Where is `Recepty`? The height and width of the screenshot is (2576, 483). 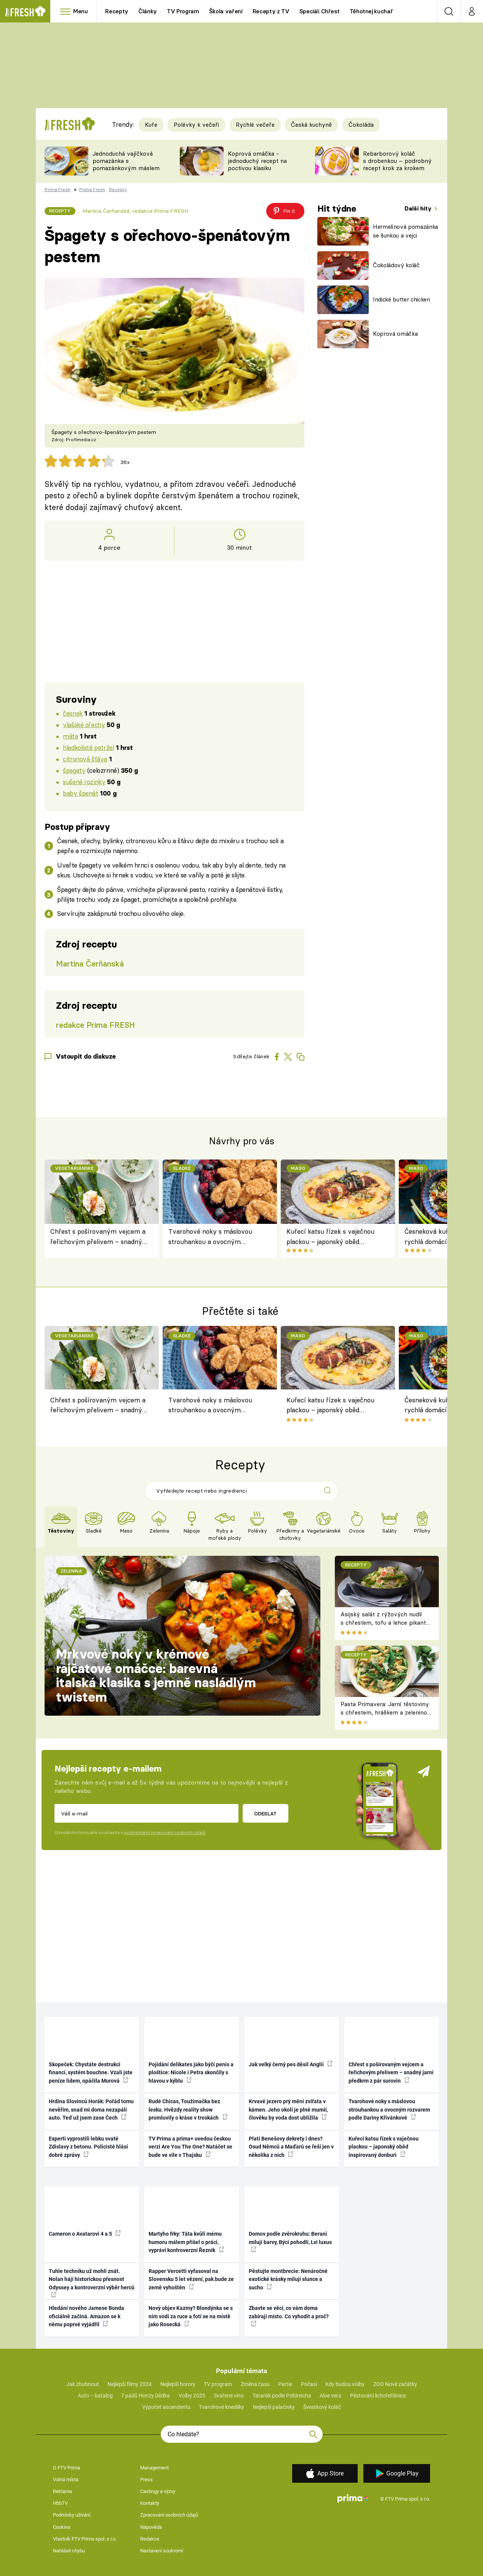
Recepty is located at coordinates (116, 11).